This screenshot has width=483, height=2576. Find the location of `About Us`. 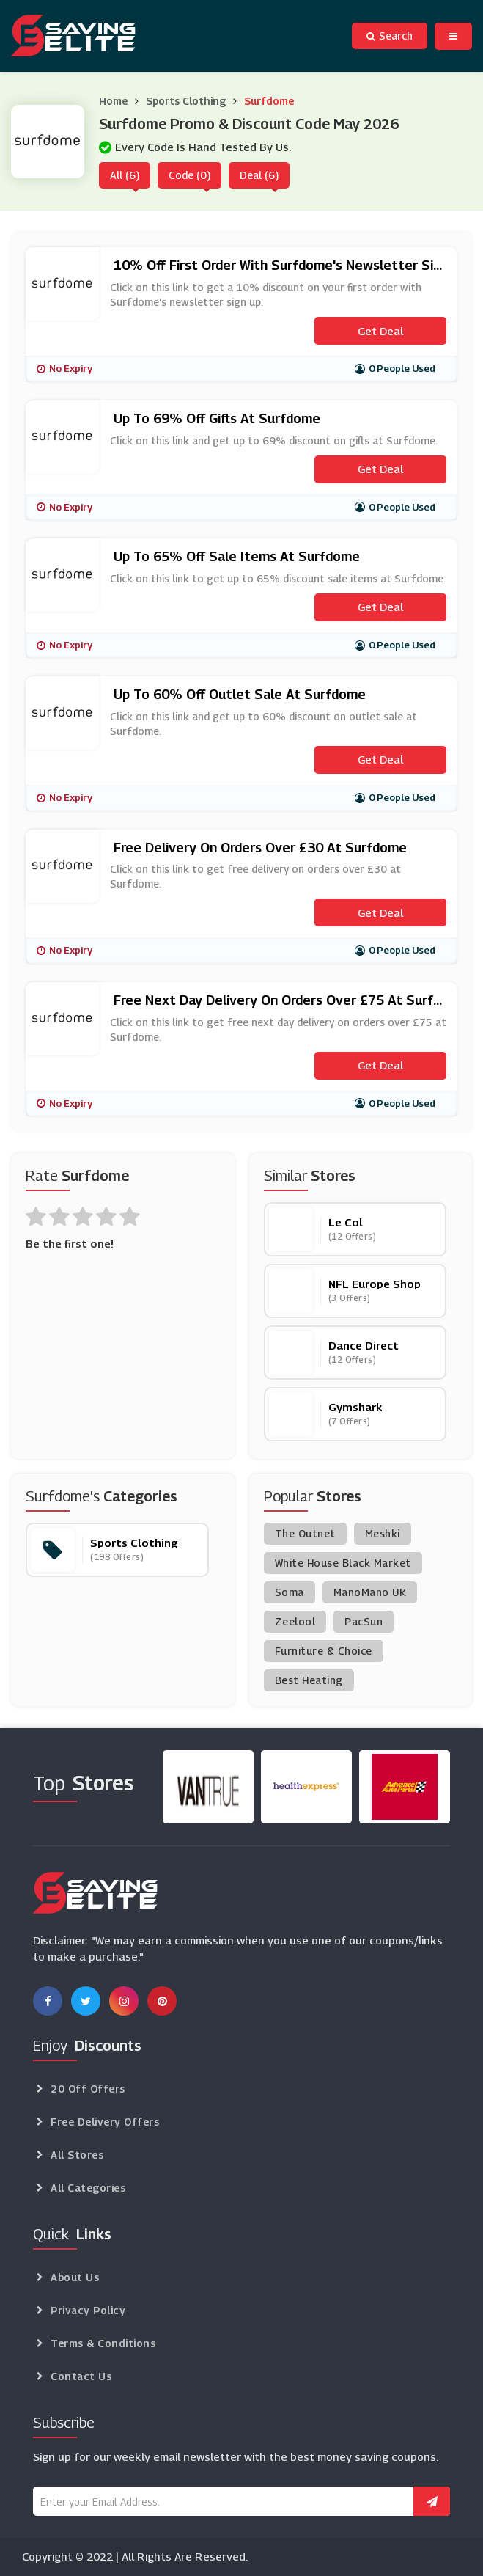

About Us is located at coordinates (75, 2277).